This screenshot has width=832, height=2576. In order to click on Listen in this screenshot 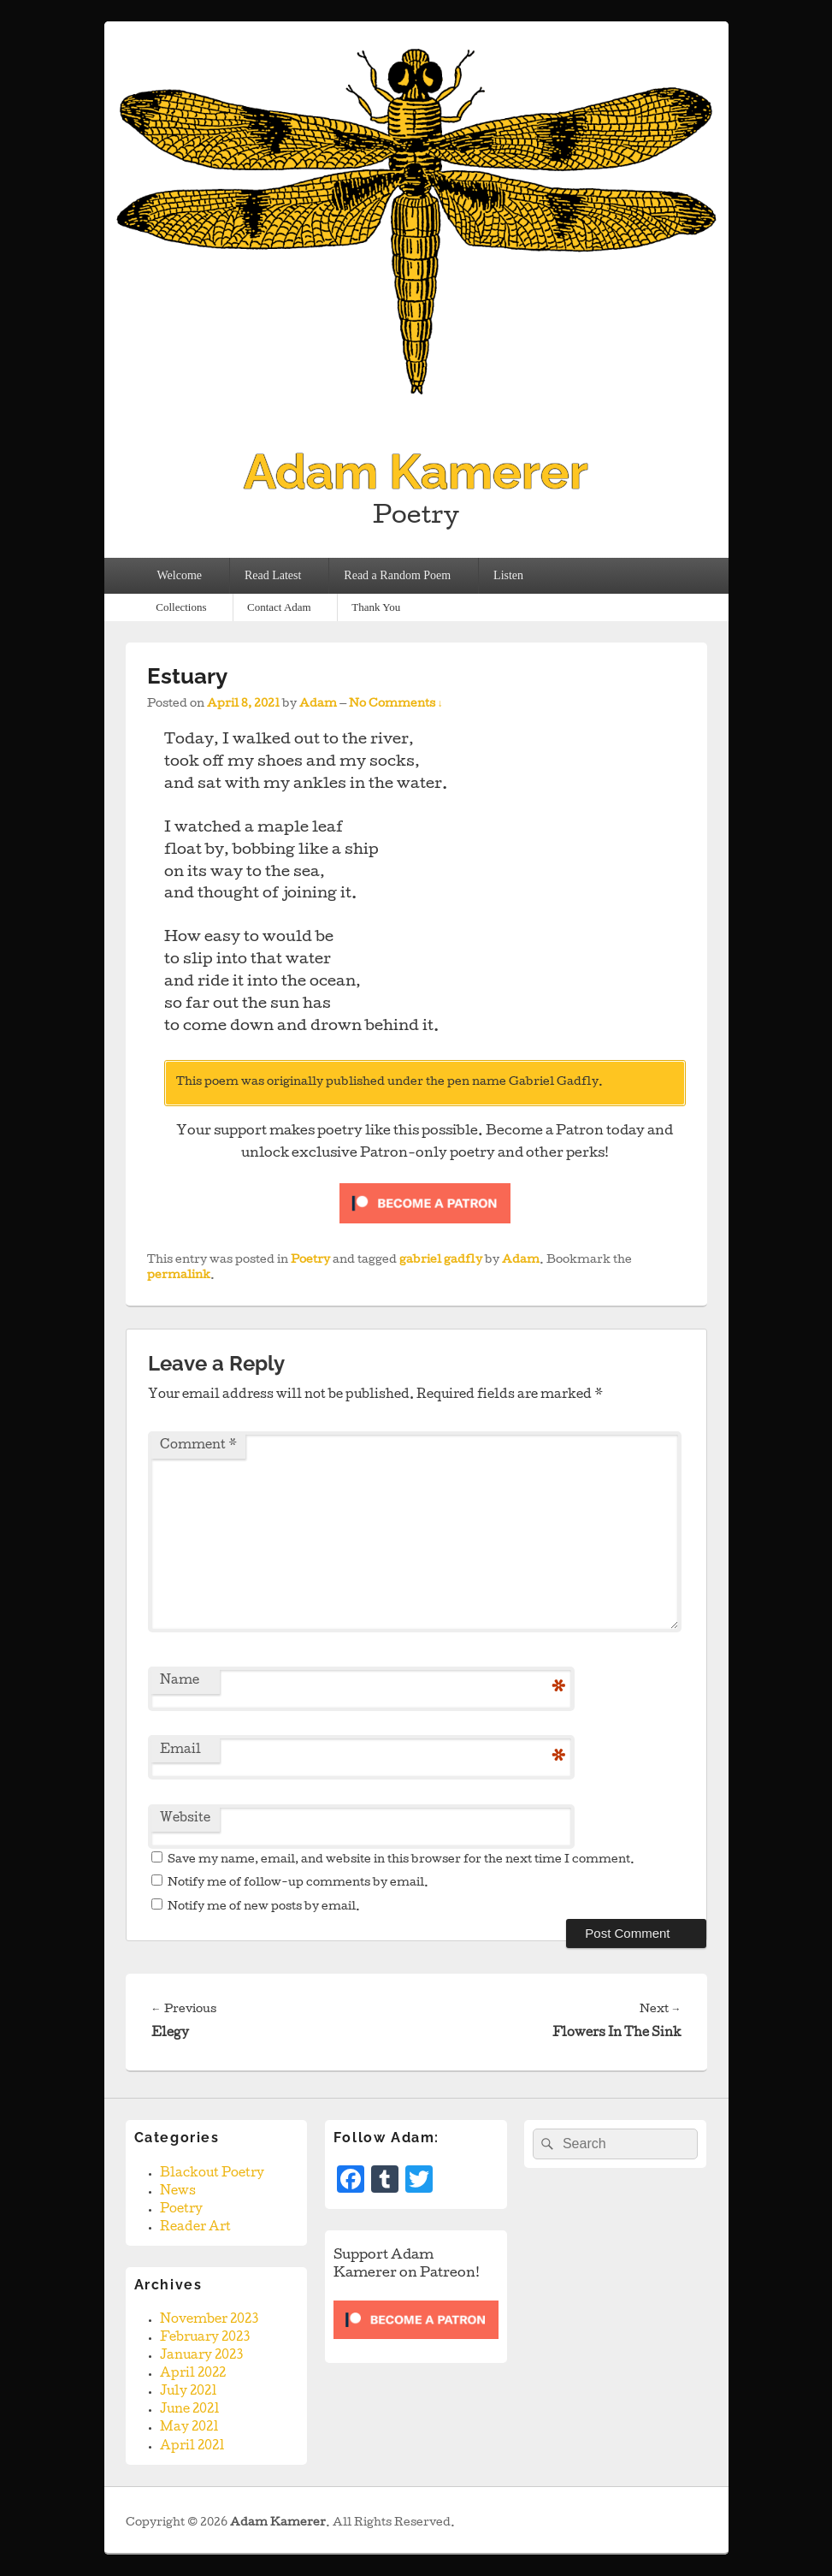, I will do `click(508, 575)`.